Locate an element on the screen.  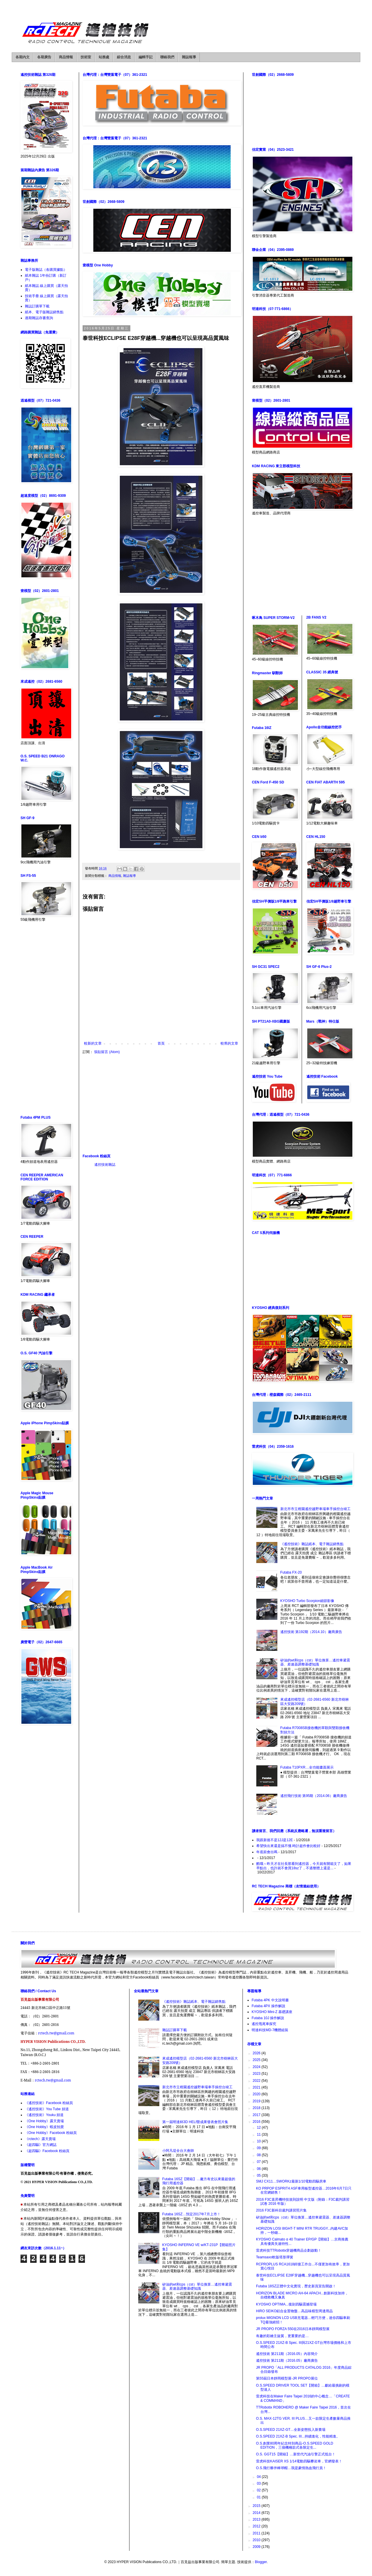
O.S.創業80周年紀念特別商品-O.S.SPEED GOLD EDITION，三個機種款式各限定生... is located at coordinates (294, 2445).